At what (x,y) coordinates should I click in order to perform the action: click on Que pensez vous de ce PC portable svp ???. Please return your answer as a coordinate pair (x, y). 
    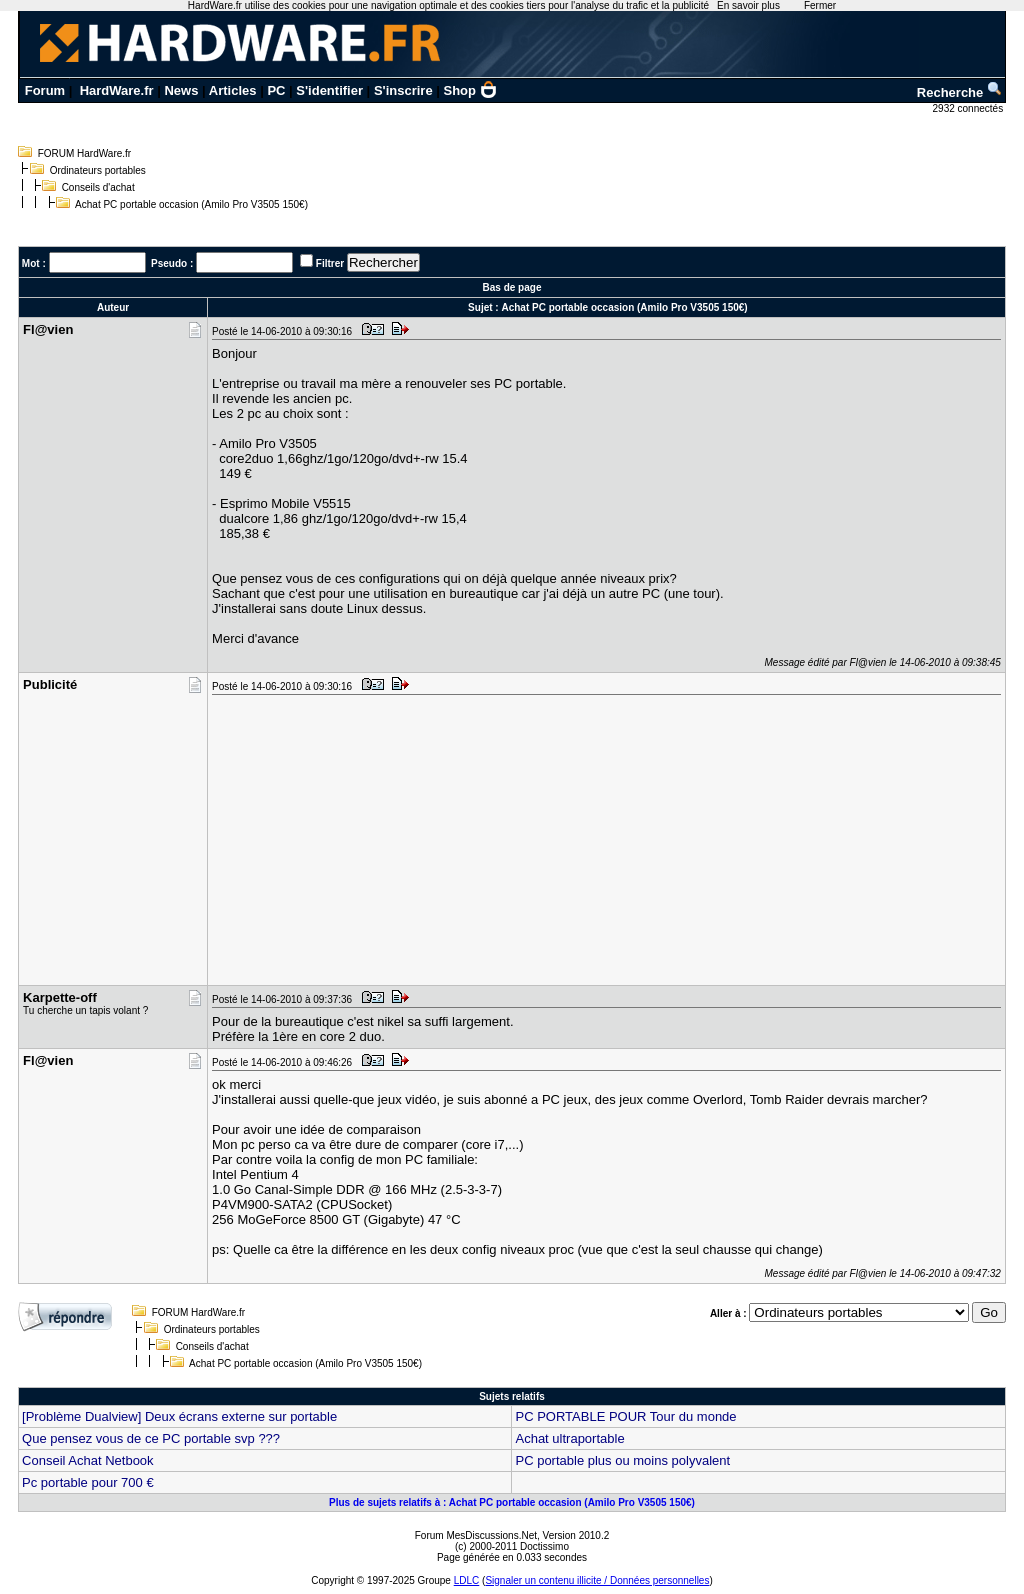
    Looking at the image, I should click on (151, 1438).